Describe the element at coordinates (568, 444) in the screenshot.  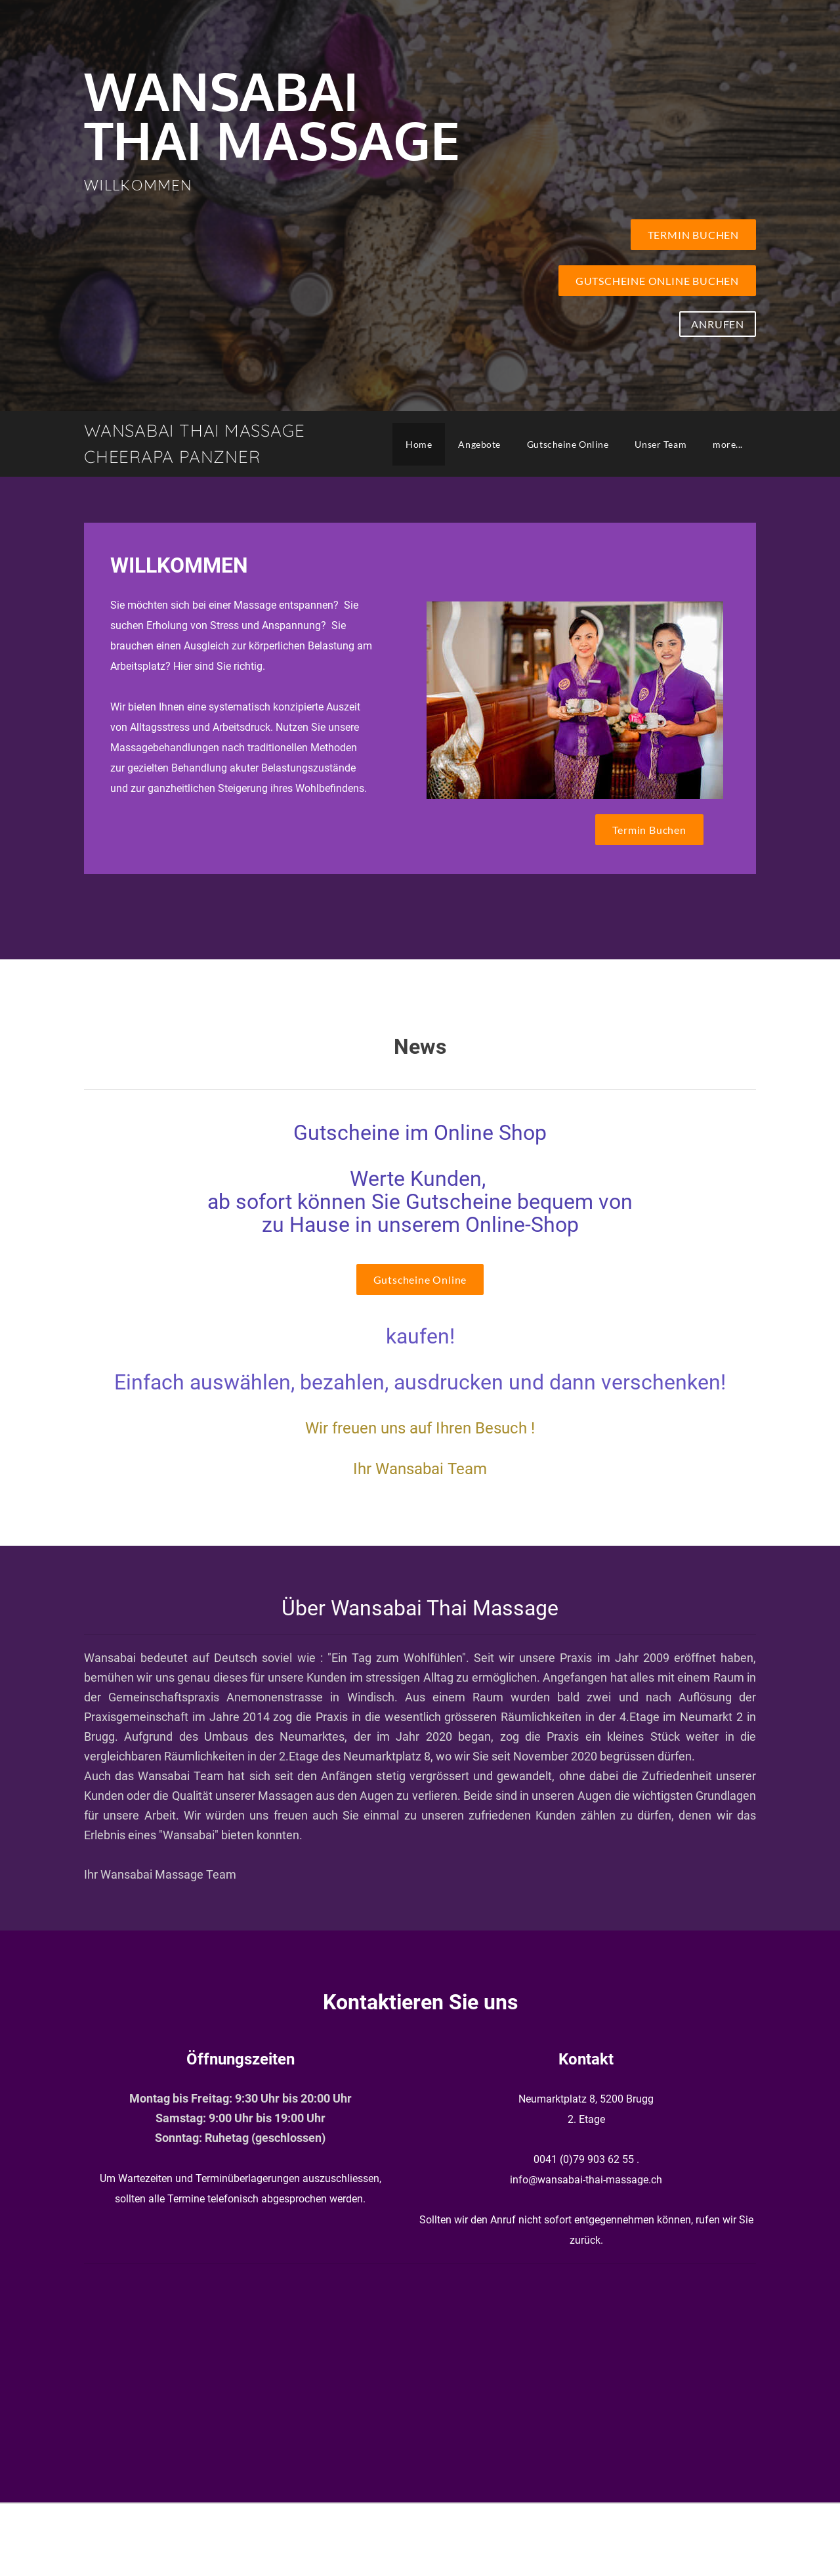
I see `Gutscheine Online` at that location.